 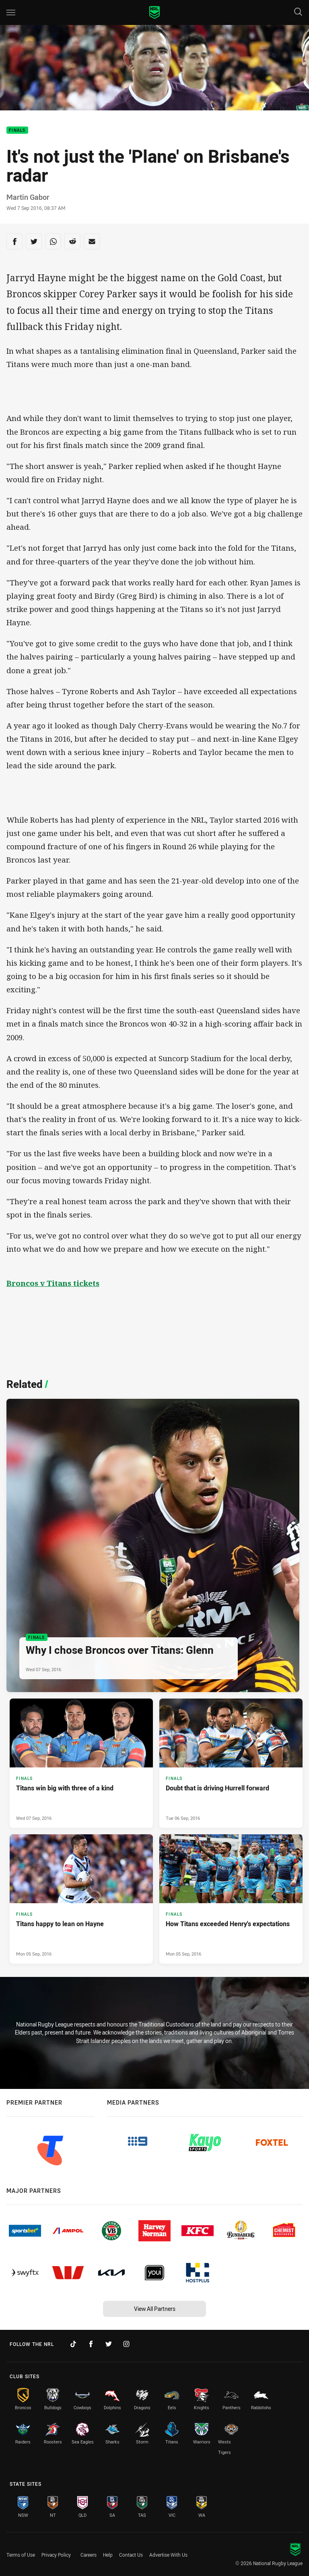 What do you see at coordinates (10, 12) in the screenshot?
I see `[Main navigation]` at bounding box center [10, 12].